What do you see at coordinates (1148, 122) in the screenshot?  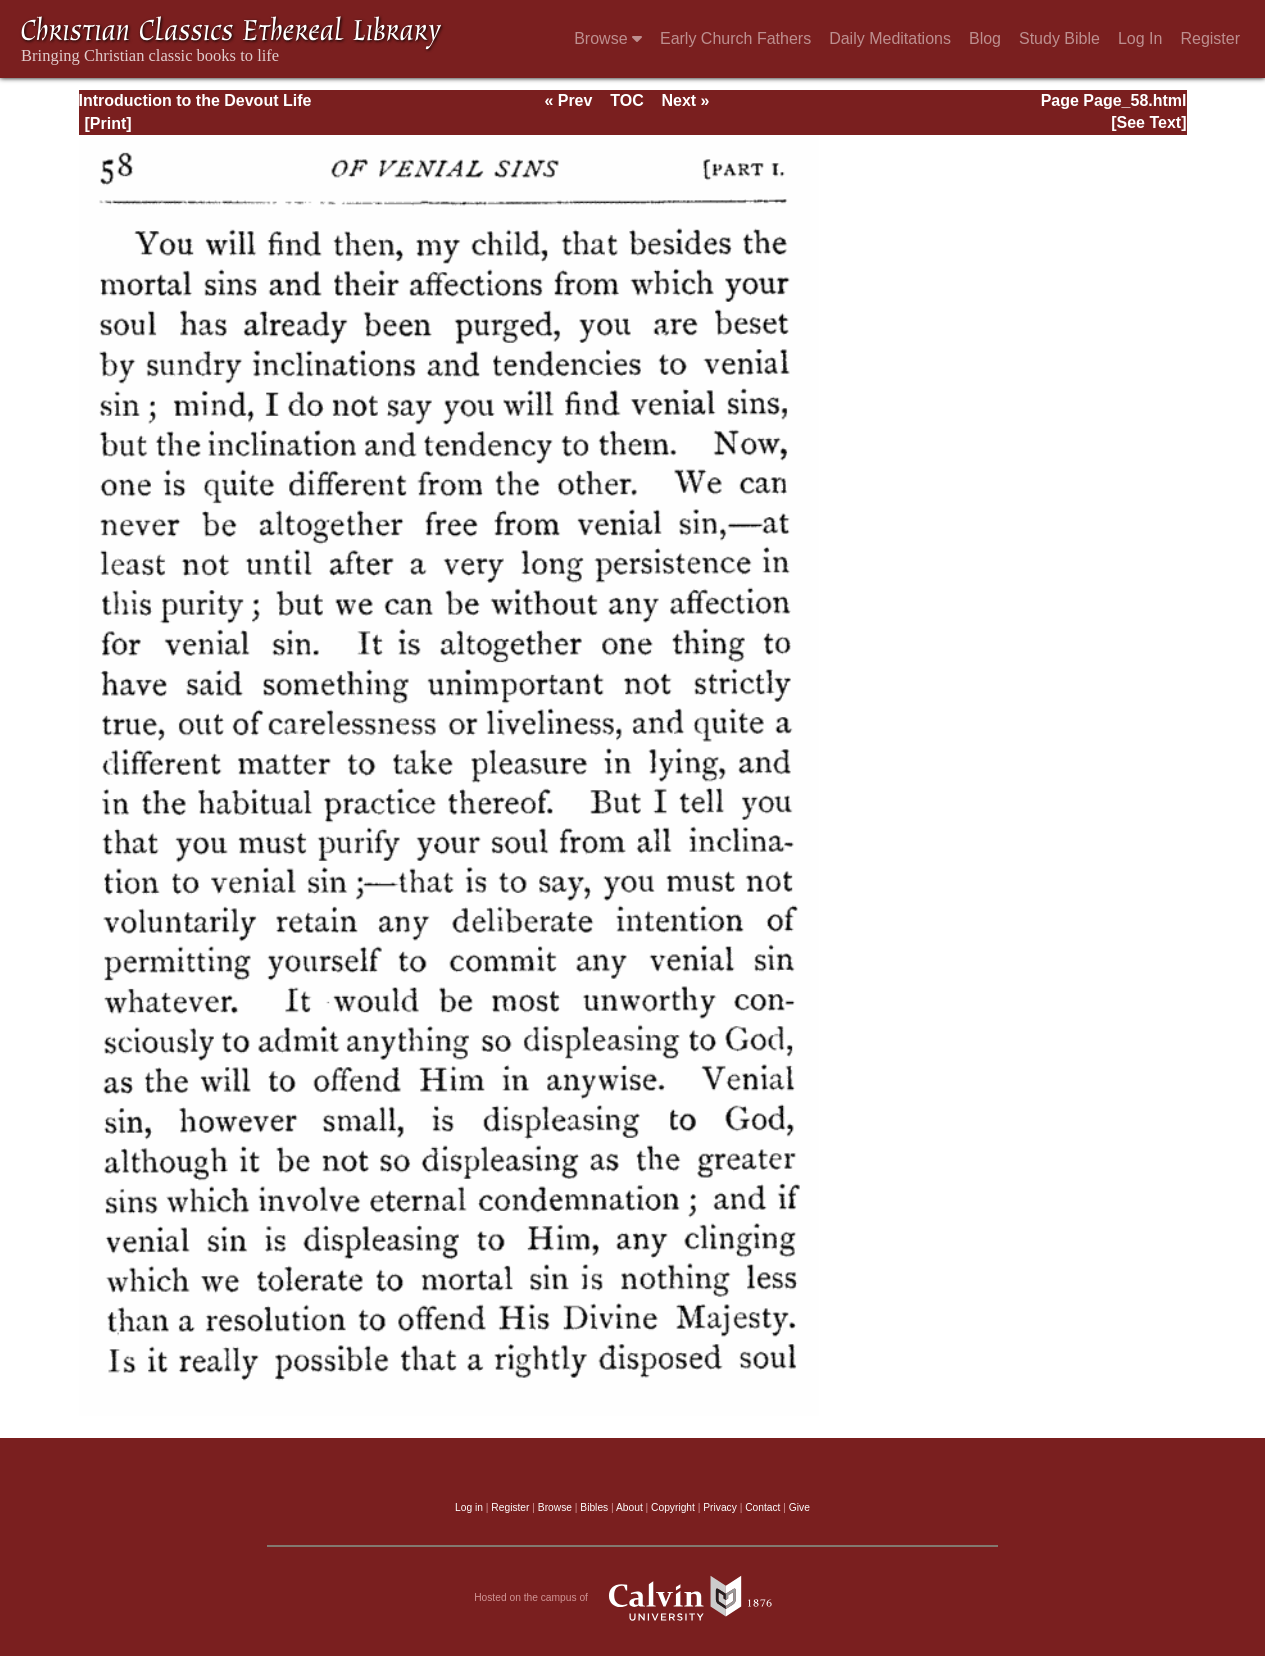 I see `[See Text]` at bounding box center [1148, 122].